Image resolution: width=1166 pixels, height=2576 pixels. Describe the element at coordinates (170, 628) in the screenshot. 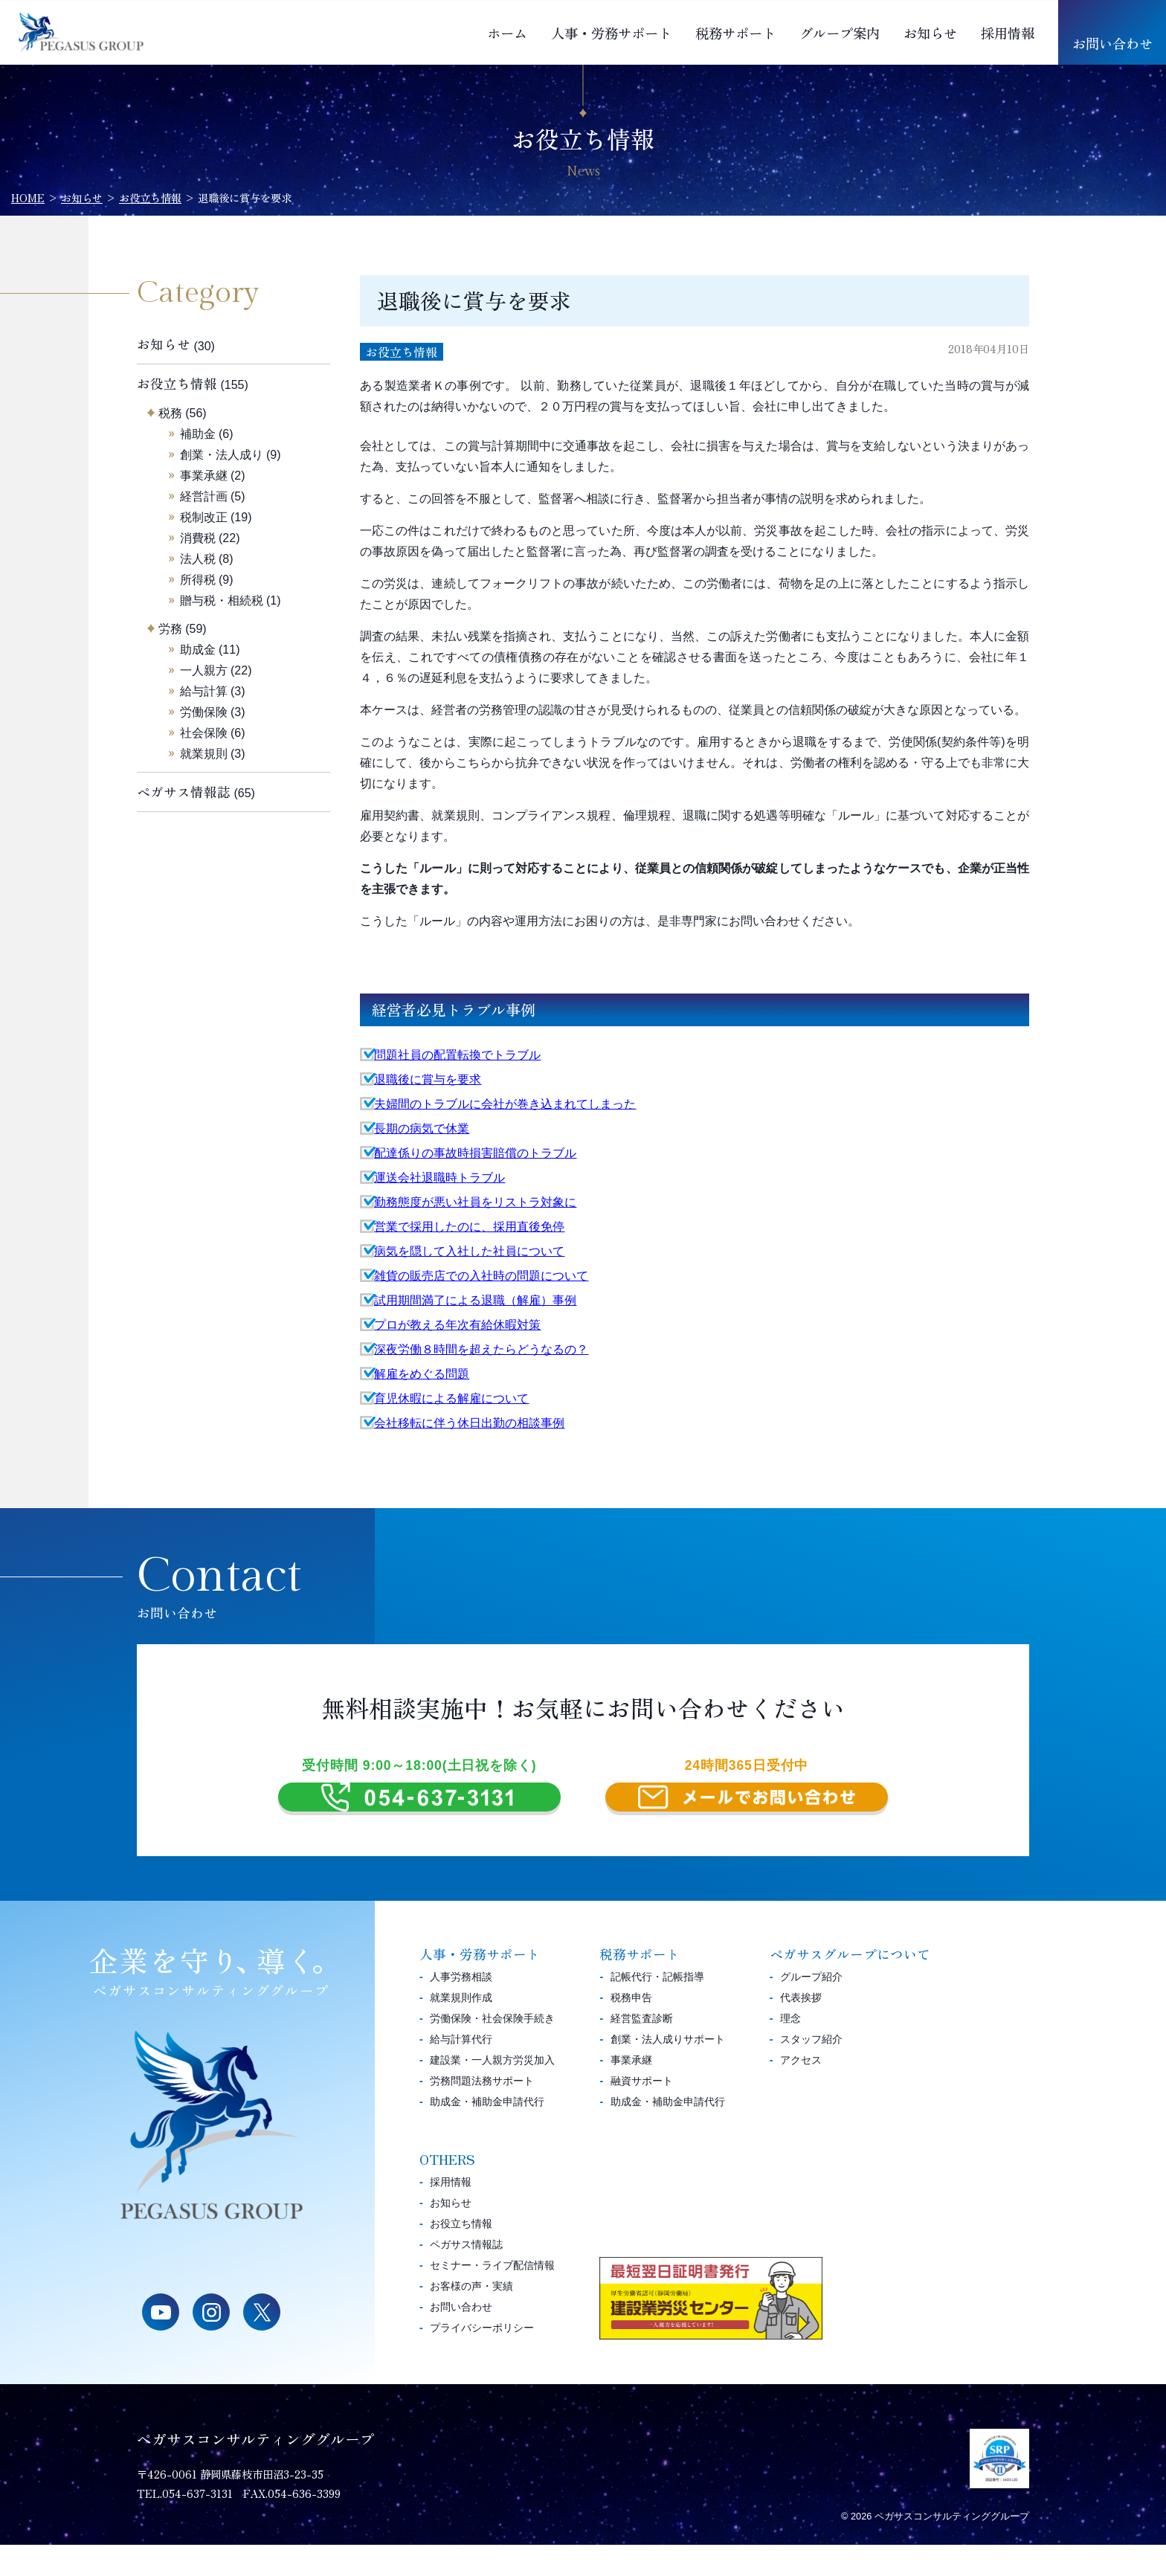

I see `労務` at that location.